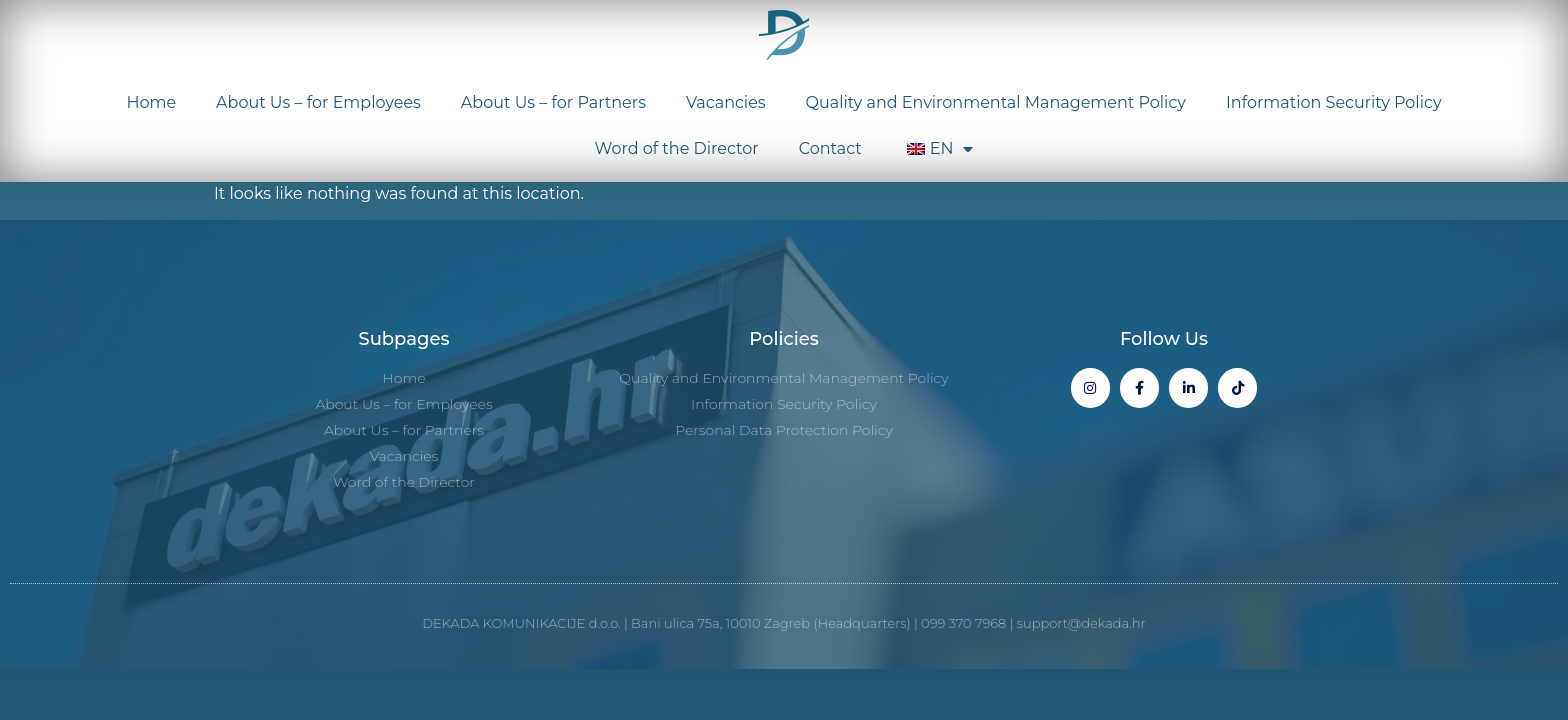 This screenshot has width=1568, height=720. What do you see at coordinates (996, 102) in the screenshot?
I see `Quality and Environmental Management Policy` at bounding box center [996, 102].